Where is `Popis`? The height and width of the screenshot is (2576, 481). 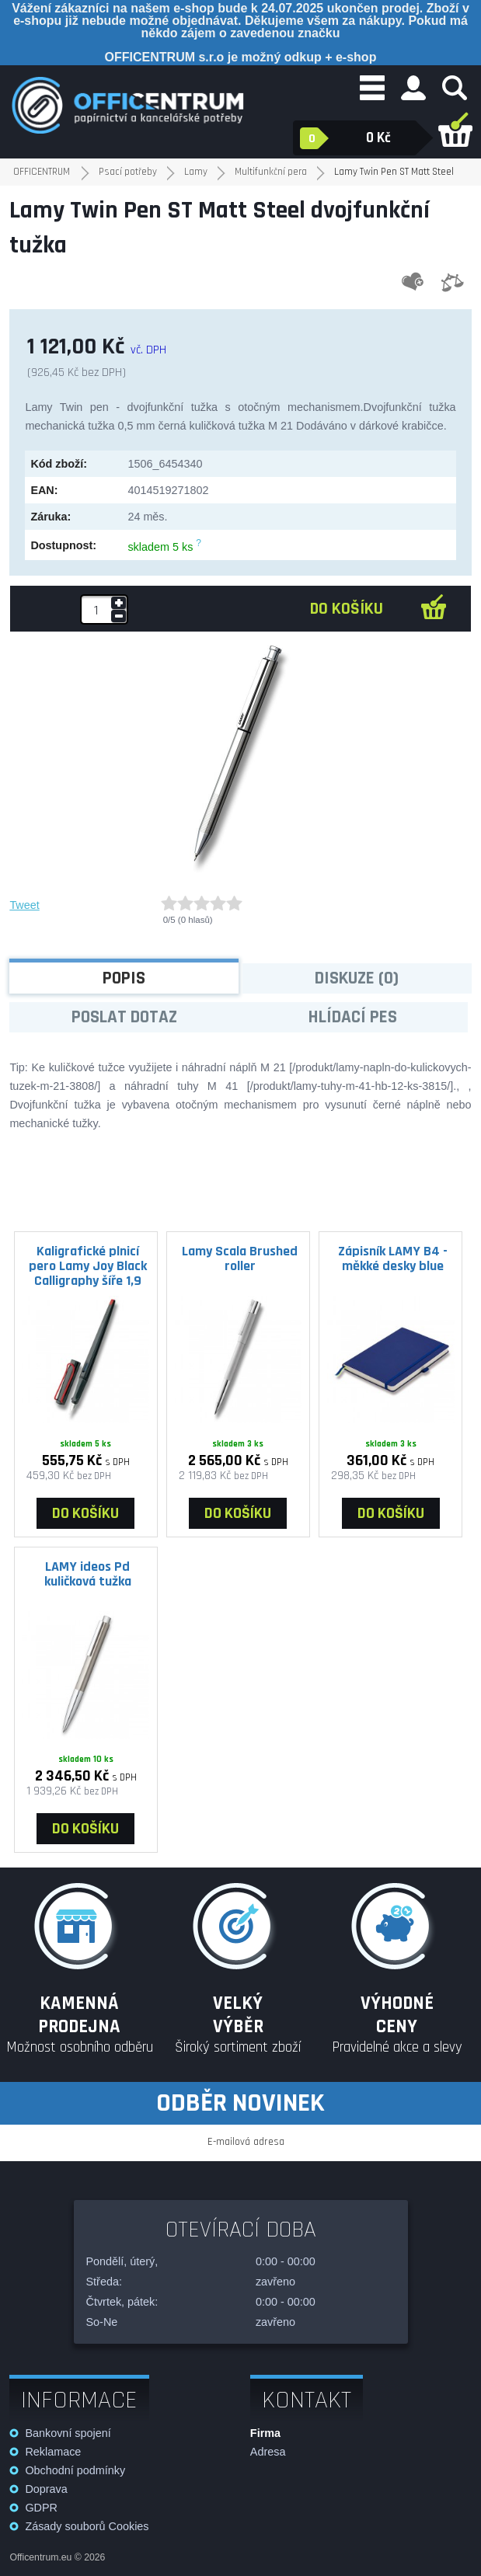
Popis is located at coordinates (124, 978).